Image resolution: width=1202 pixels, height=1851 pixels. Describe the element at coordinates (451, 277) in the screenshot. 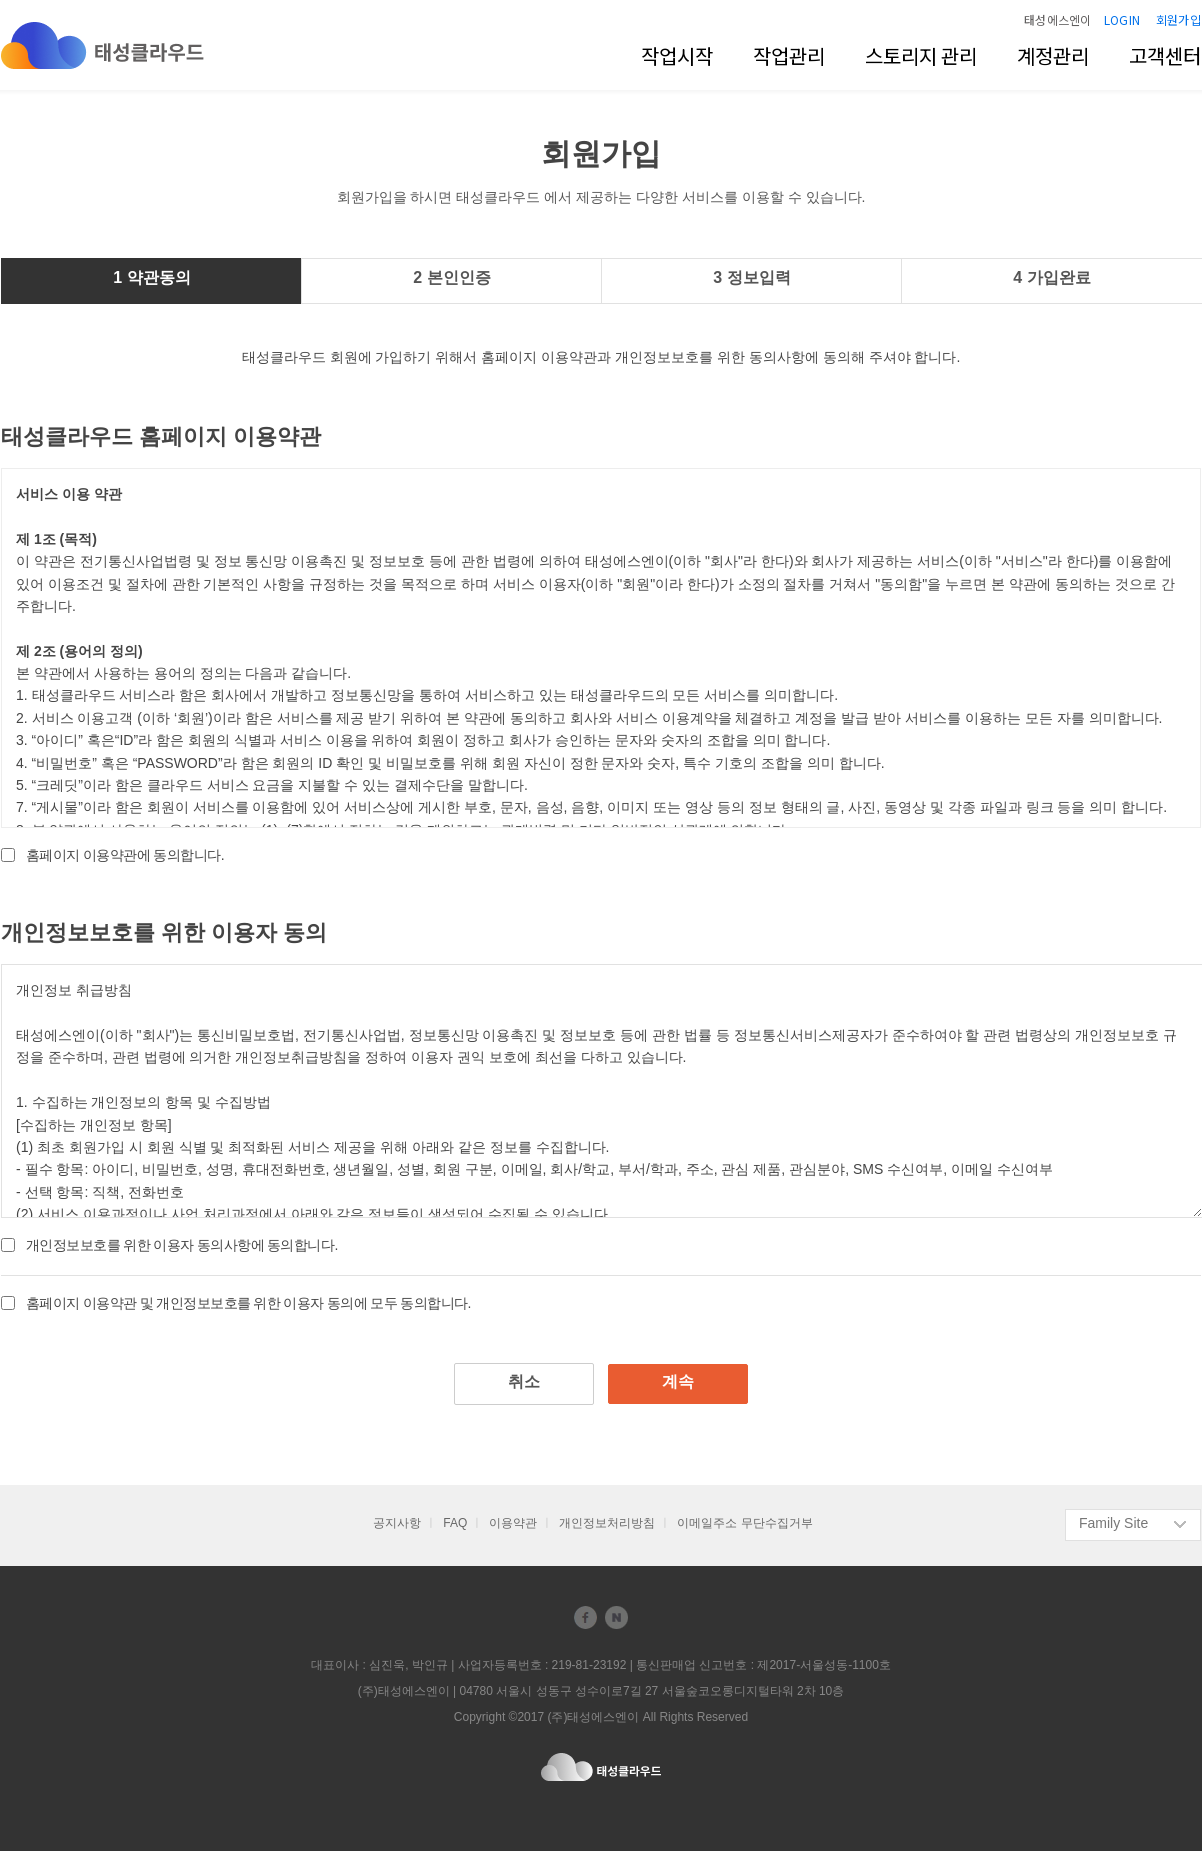

I see `2 본인인증` at that location.